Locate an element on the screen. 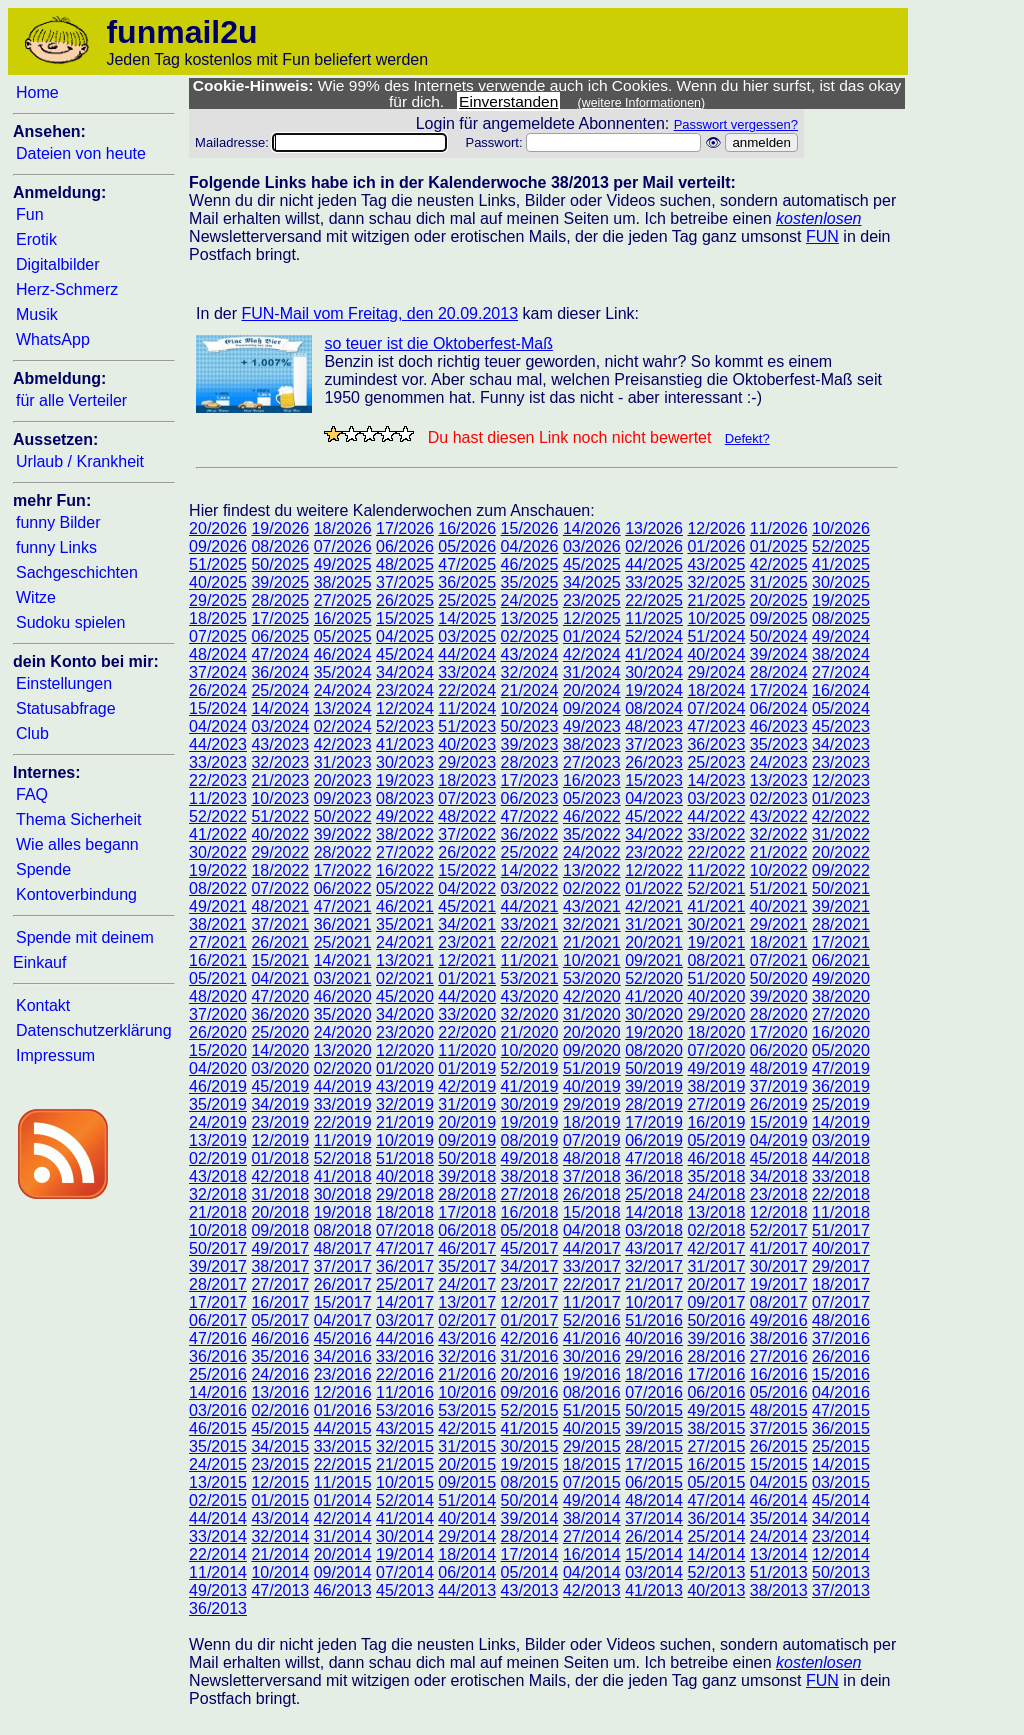  17/2015 is located at coordinates (654, 1464).